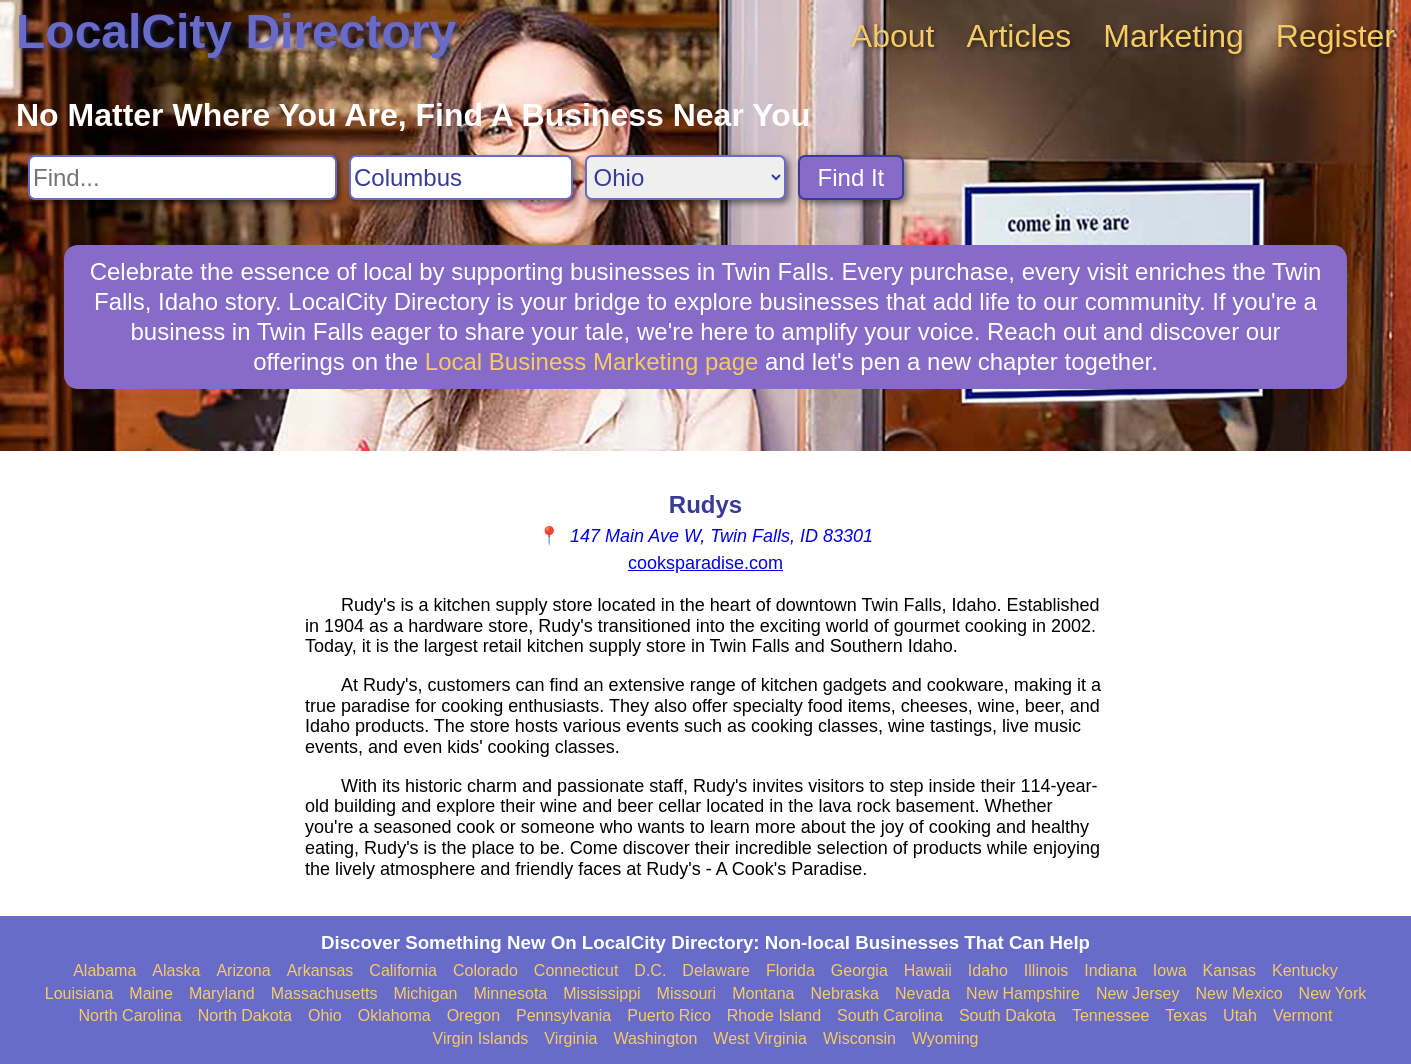 The width and height of the screenshot is (1411, 1064). What do you see at coordinates (320, 970) in the screenshot?
I see `Arkansas` at bounding box center [320, 970].